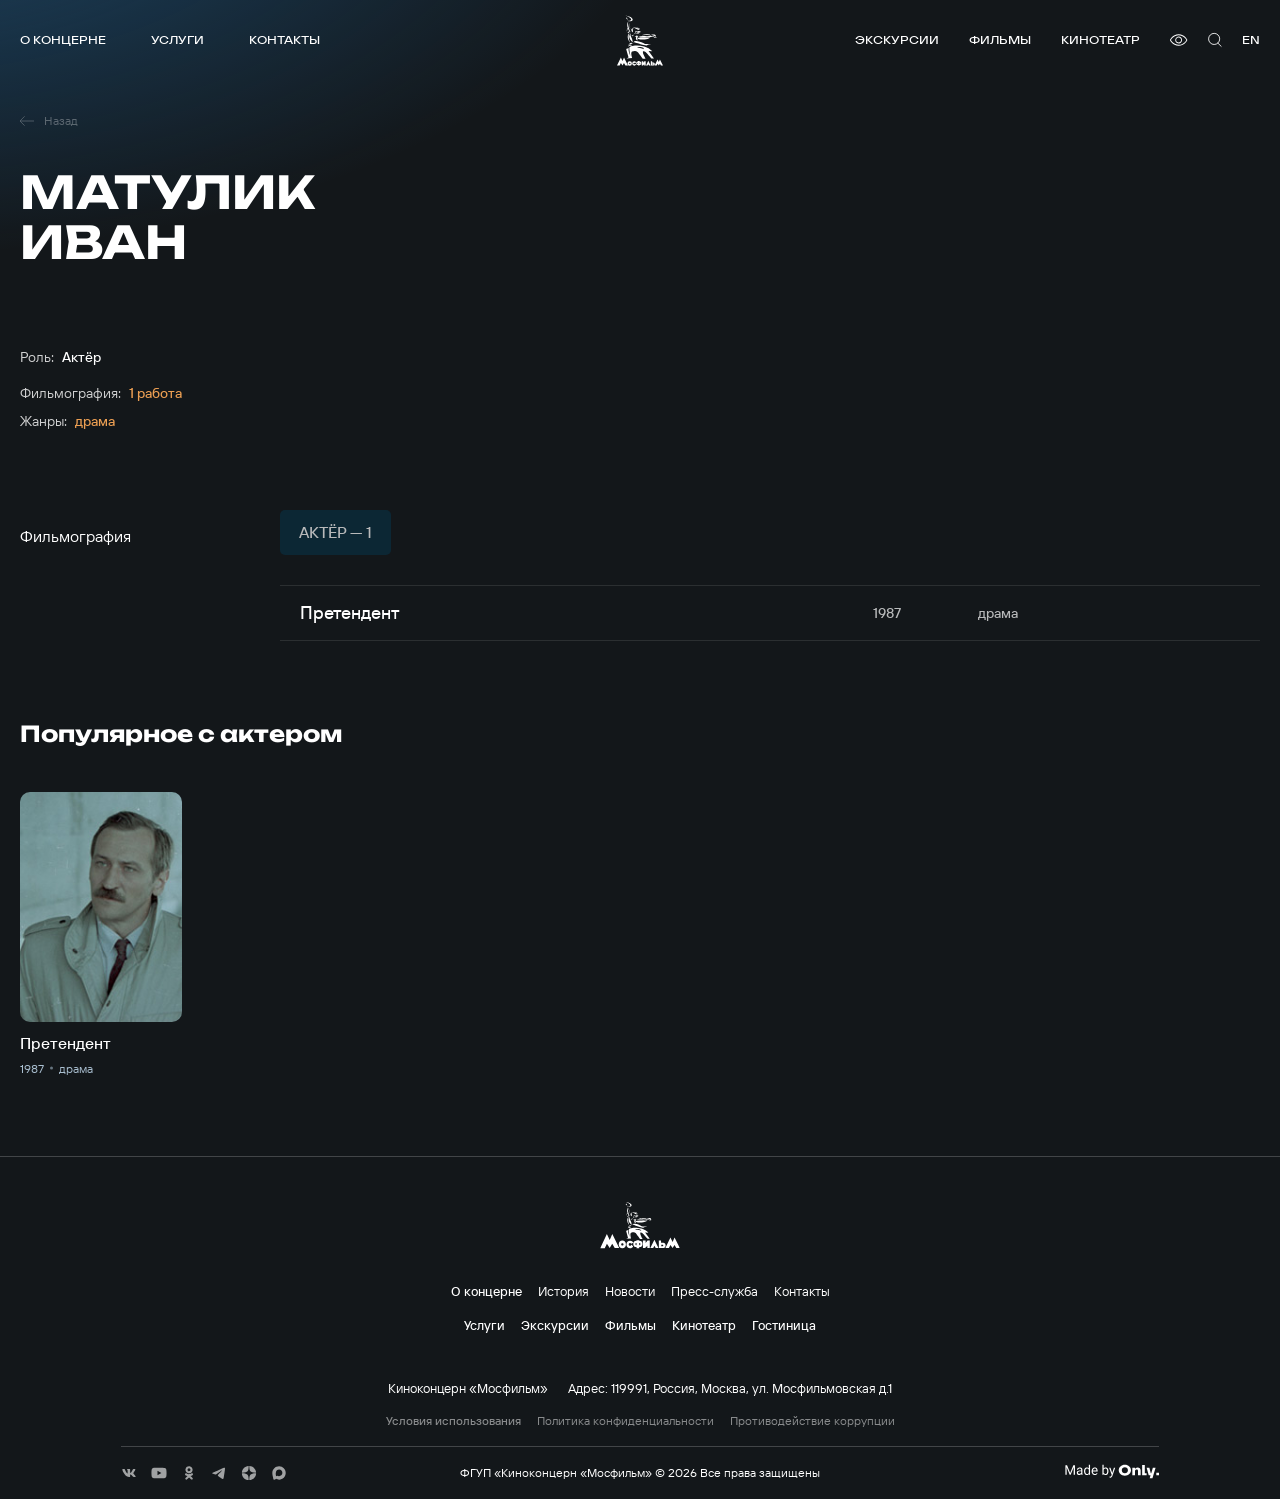 This screenshot has width=1280, height=1499. What do you see at coordinates (1000, 39) in the screenshot?
I see `Фильмы` at bounding box center [1000, 39].